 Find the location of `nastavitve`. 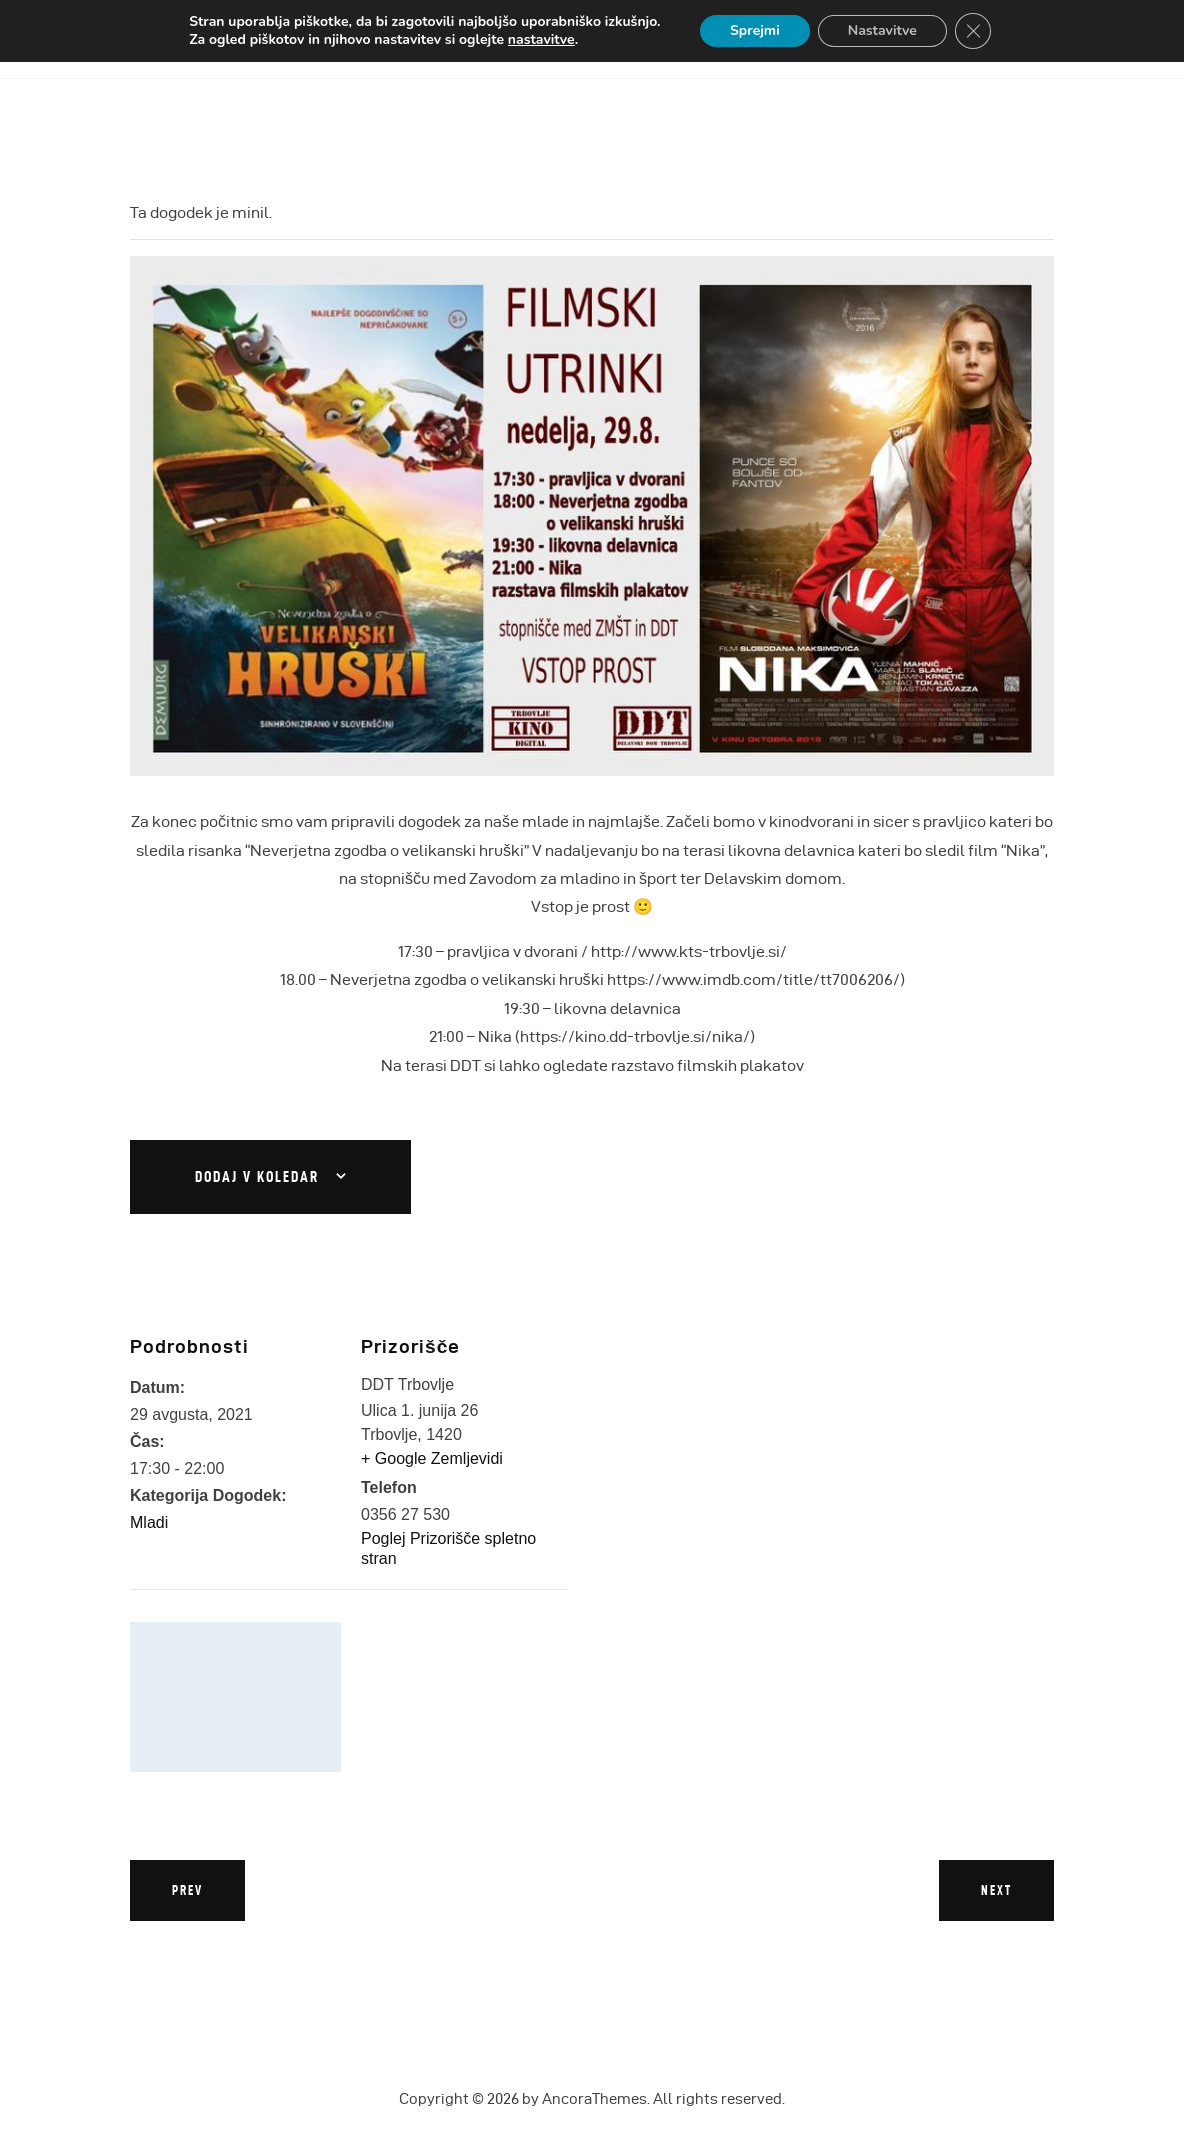

nastavitve is located at coordinates (541, 40).